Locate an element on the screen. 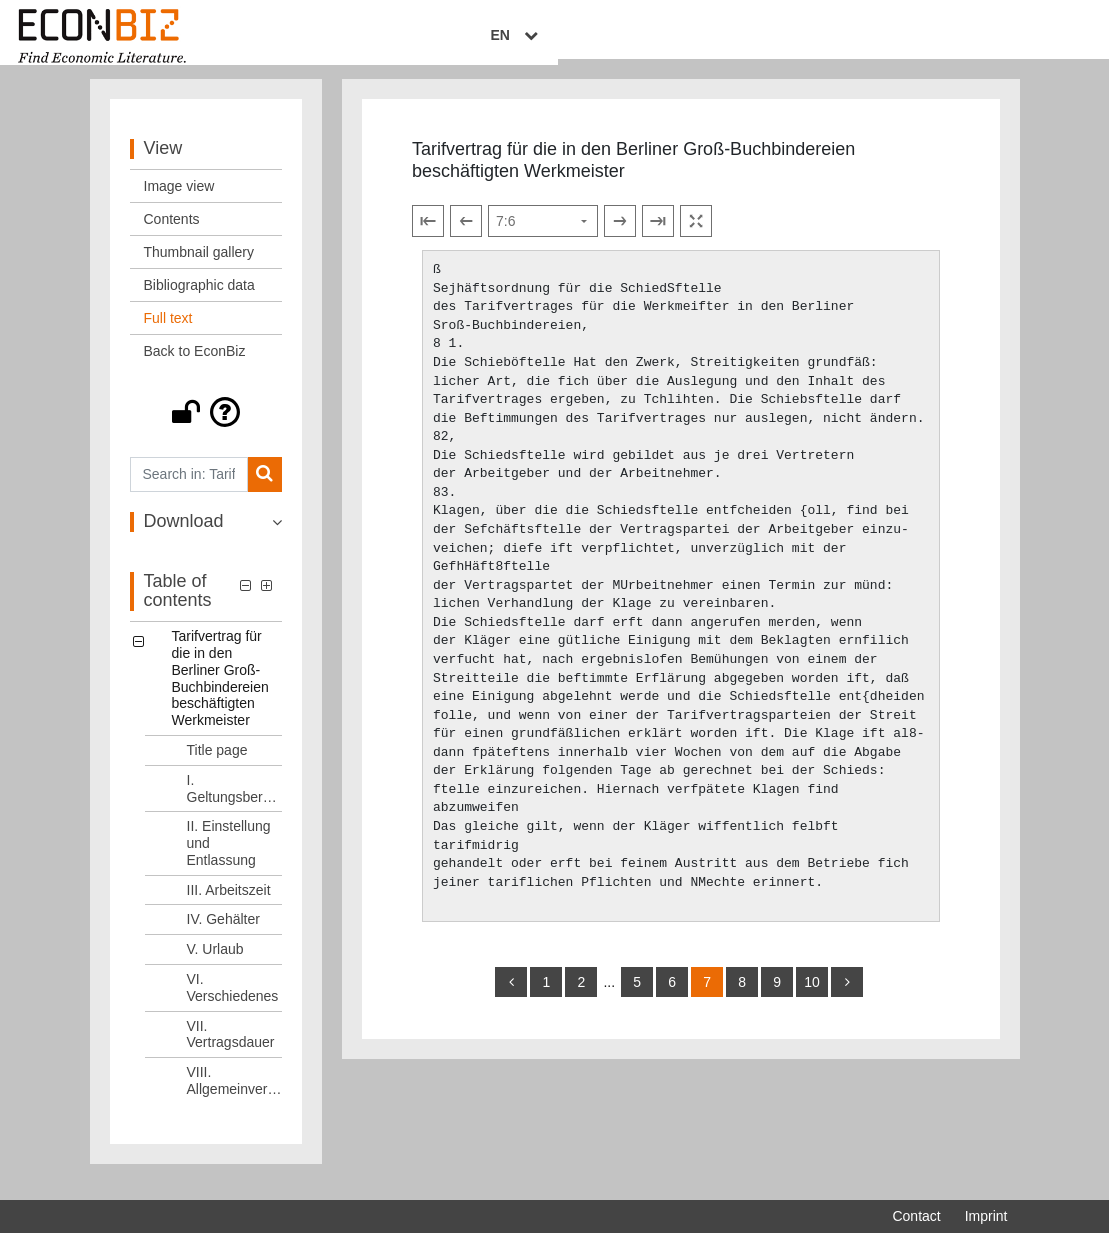 The height and width of the screenshot is (1233, 1109). 5 [Switch to page 5] is located at coordinates (637, 998).